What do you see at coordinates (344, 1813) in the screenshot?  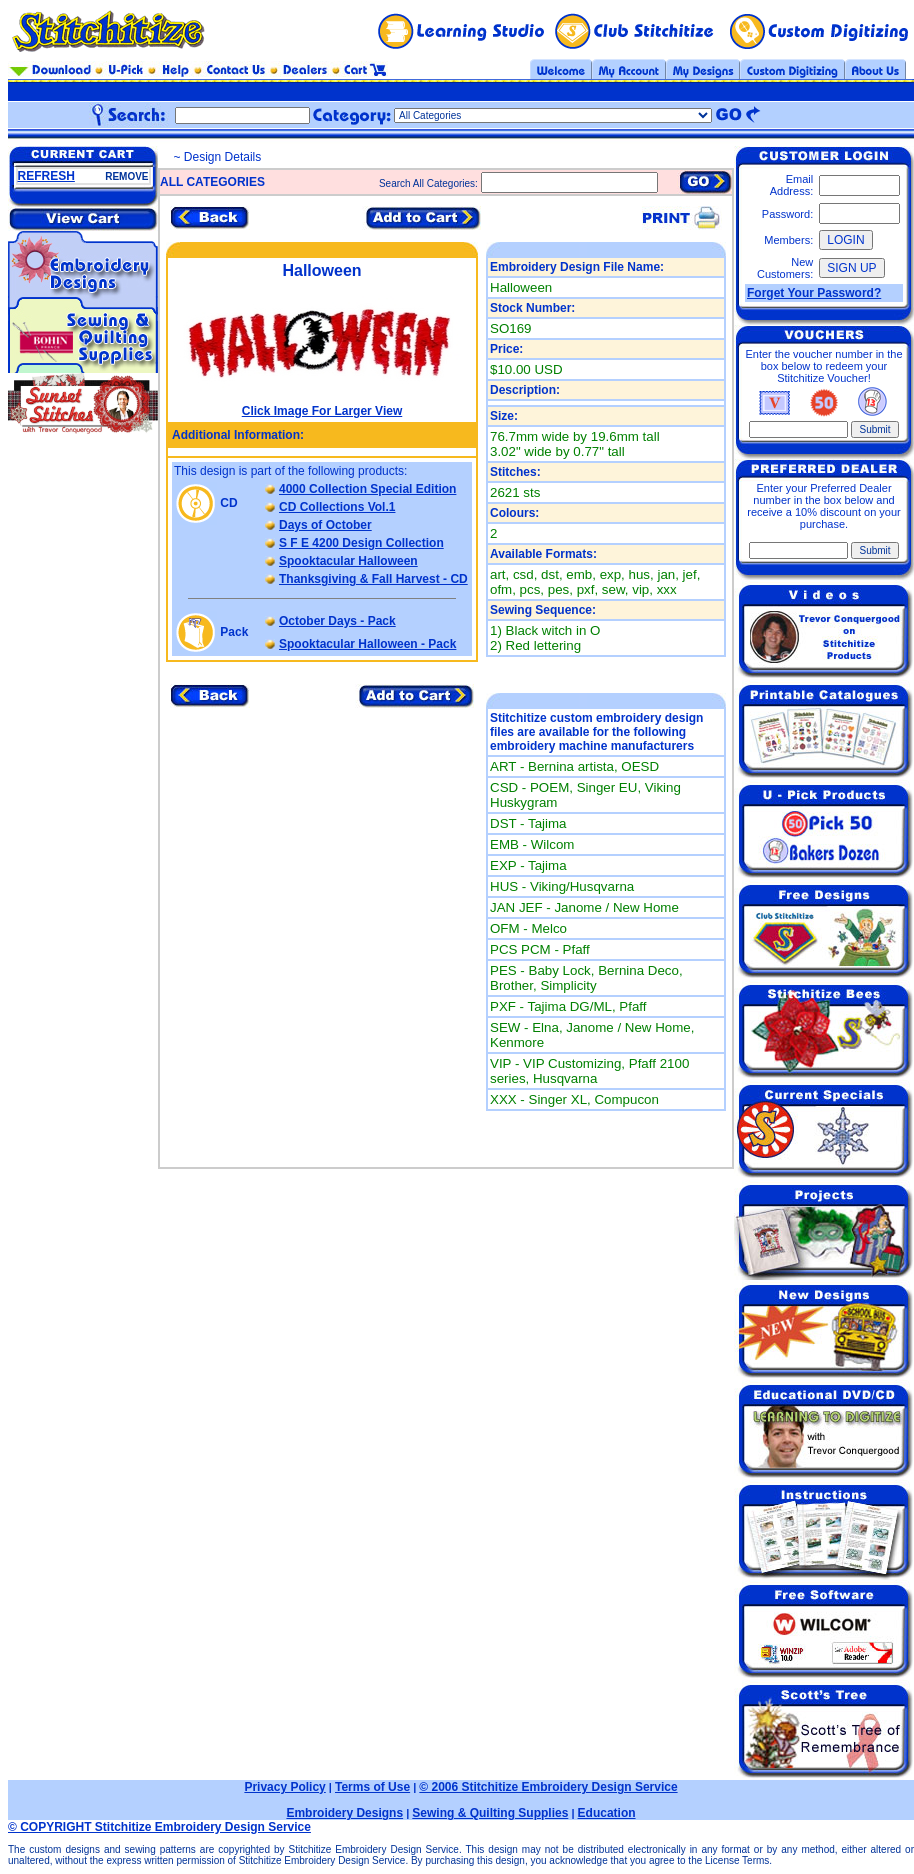 I see `Embroidery Designs` at bounding box center [344, 1813].